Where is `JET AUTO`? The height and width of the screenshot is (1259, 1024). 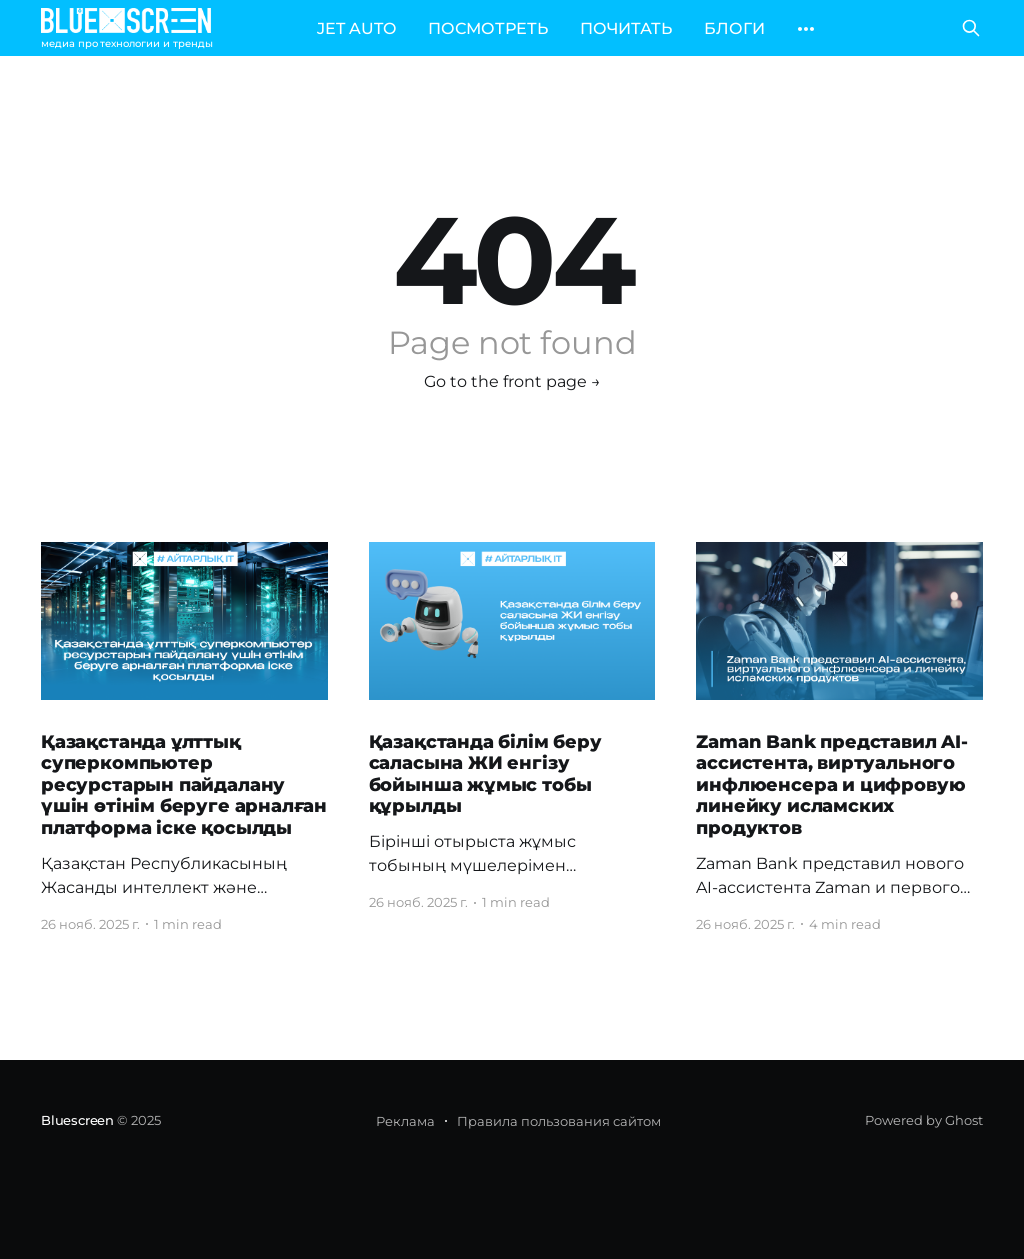 JET AUTO is located at coordinates (356, 28).